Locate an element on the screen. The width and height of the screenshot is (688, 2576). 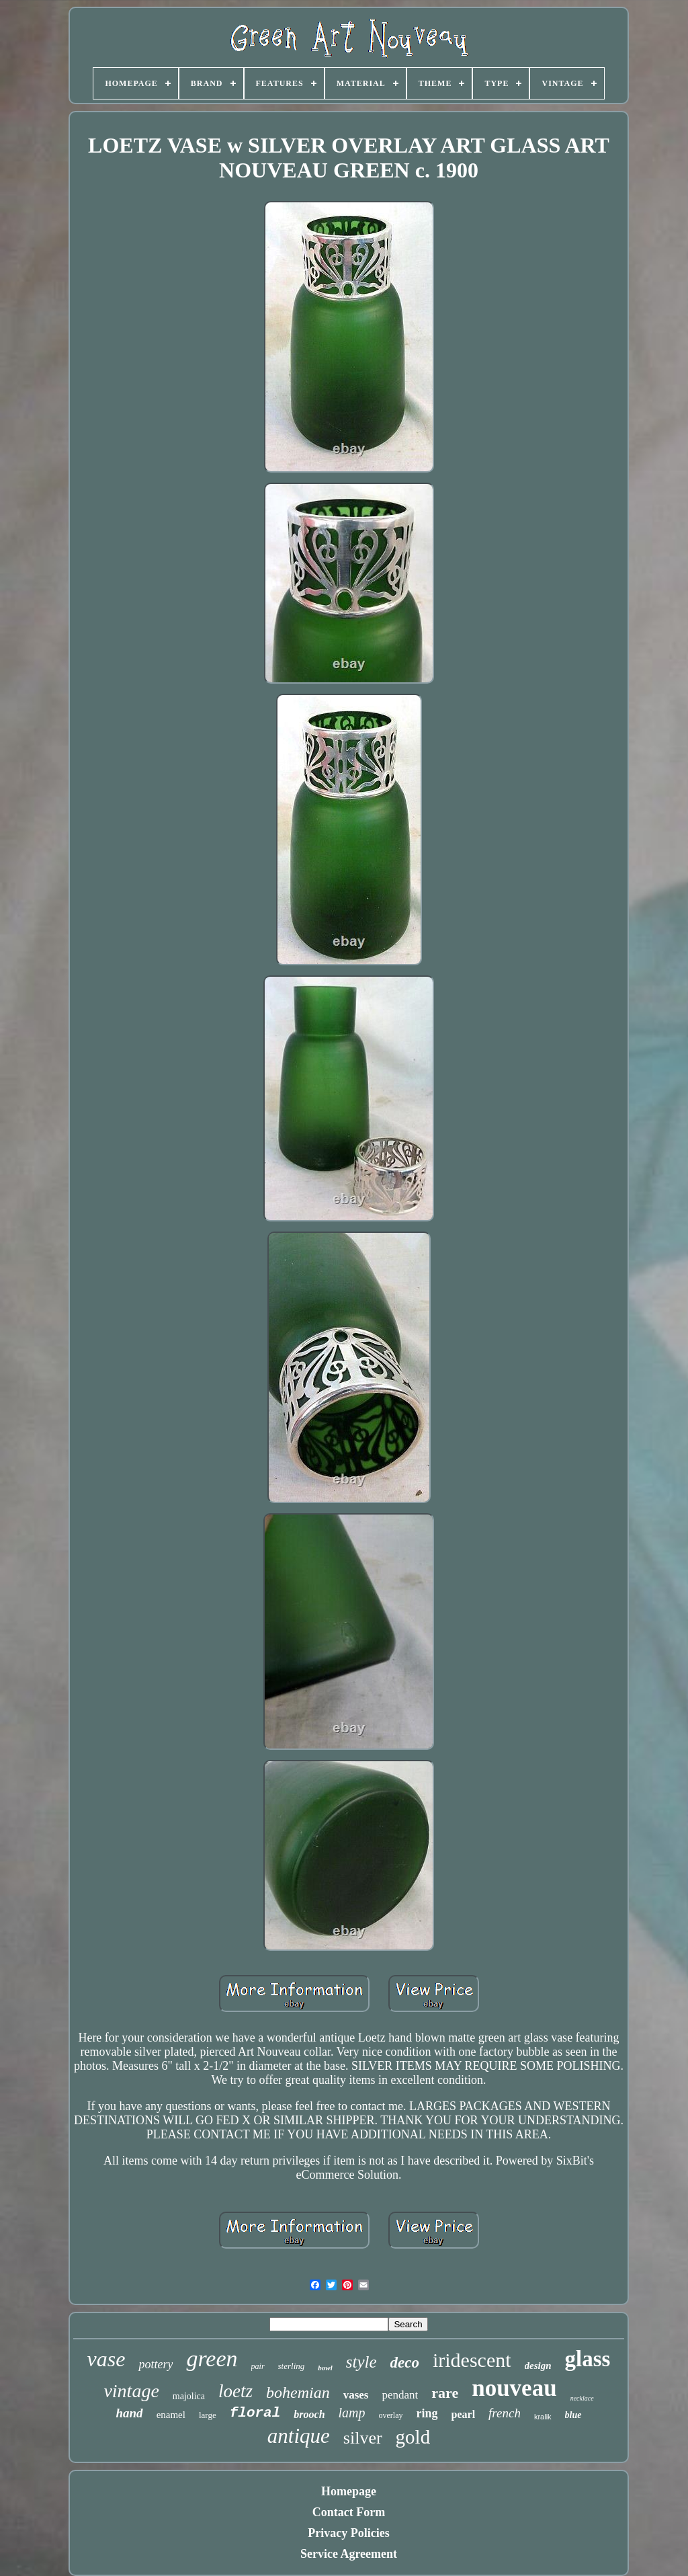
green is located at coordinates (211, 2358).